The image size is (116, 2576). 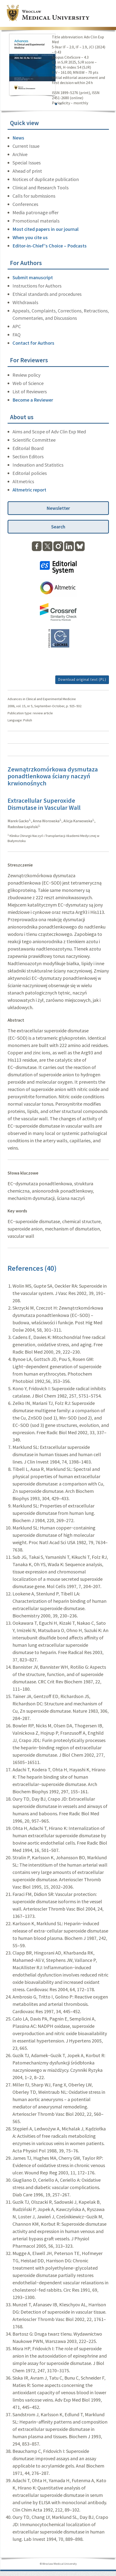 I want to click on Promotional materials, so click(x=35, y=221).